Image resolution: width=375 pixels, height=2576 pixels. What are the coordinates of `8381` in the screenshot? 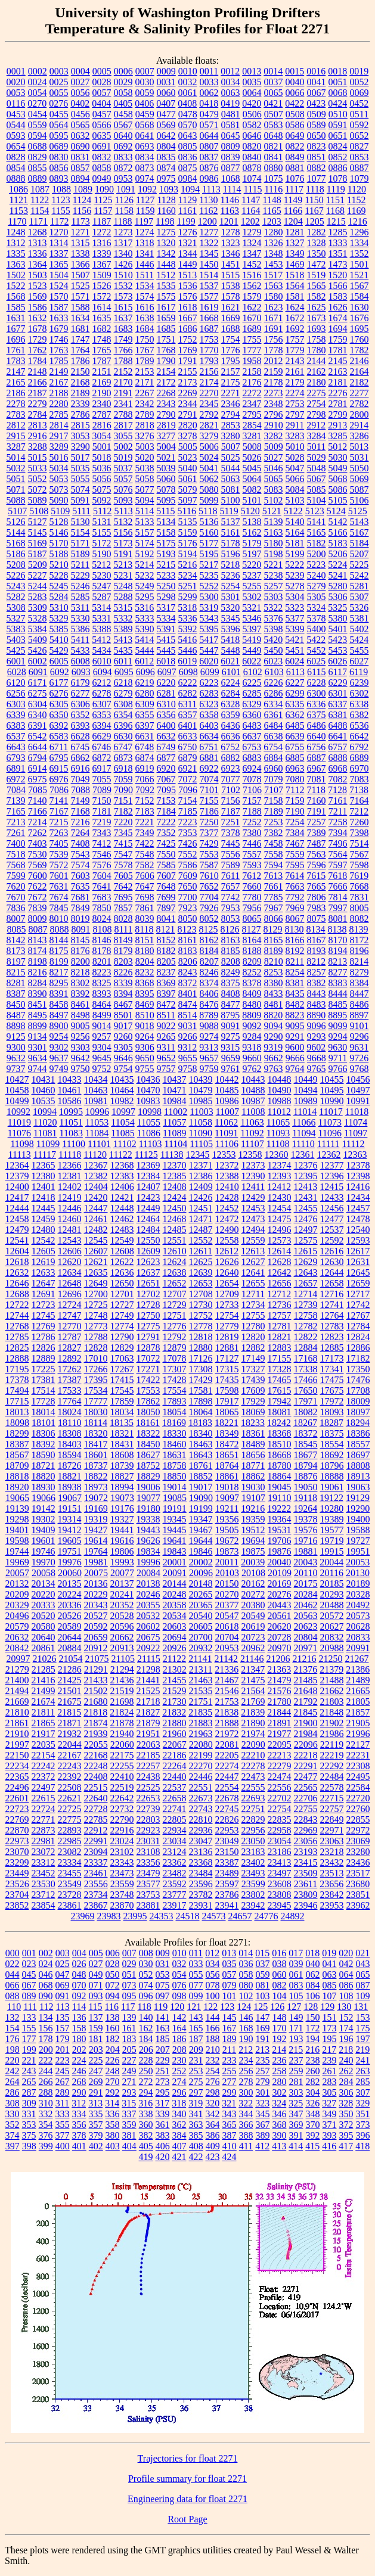 It's located at (295, 983).